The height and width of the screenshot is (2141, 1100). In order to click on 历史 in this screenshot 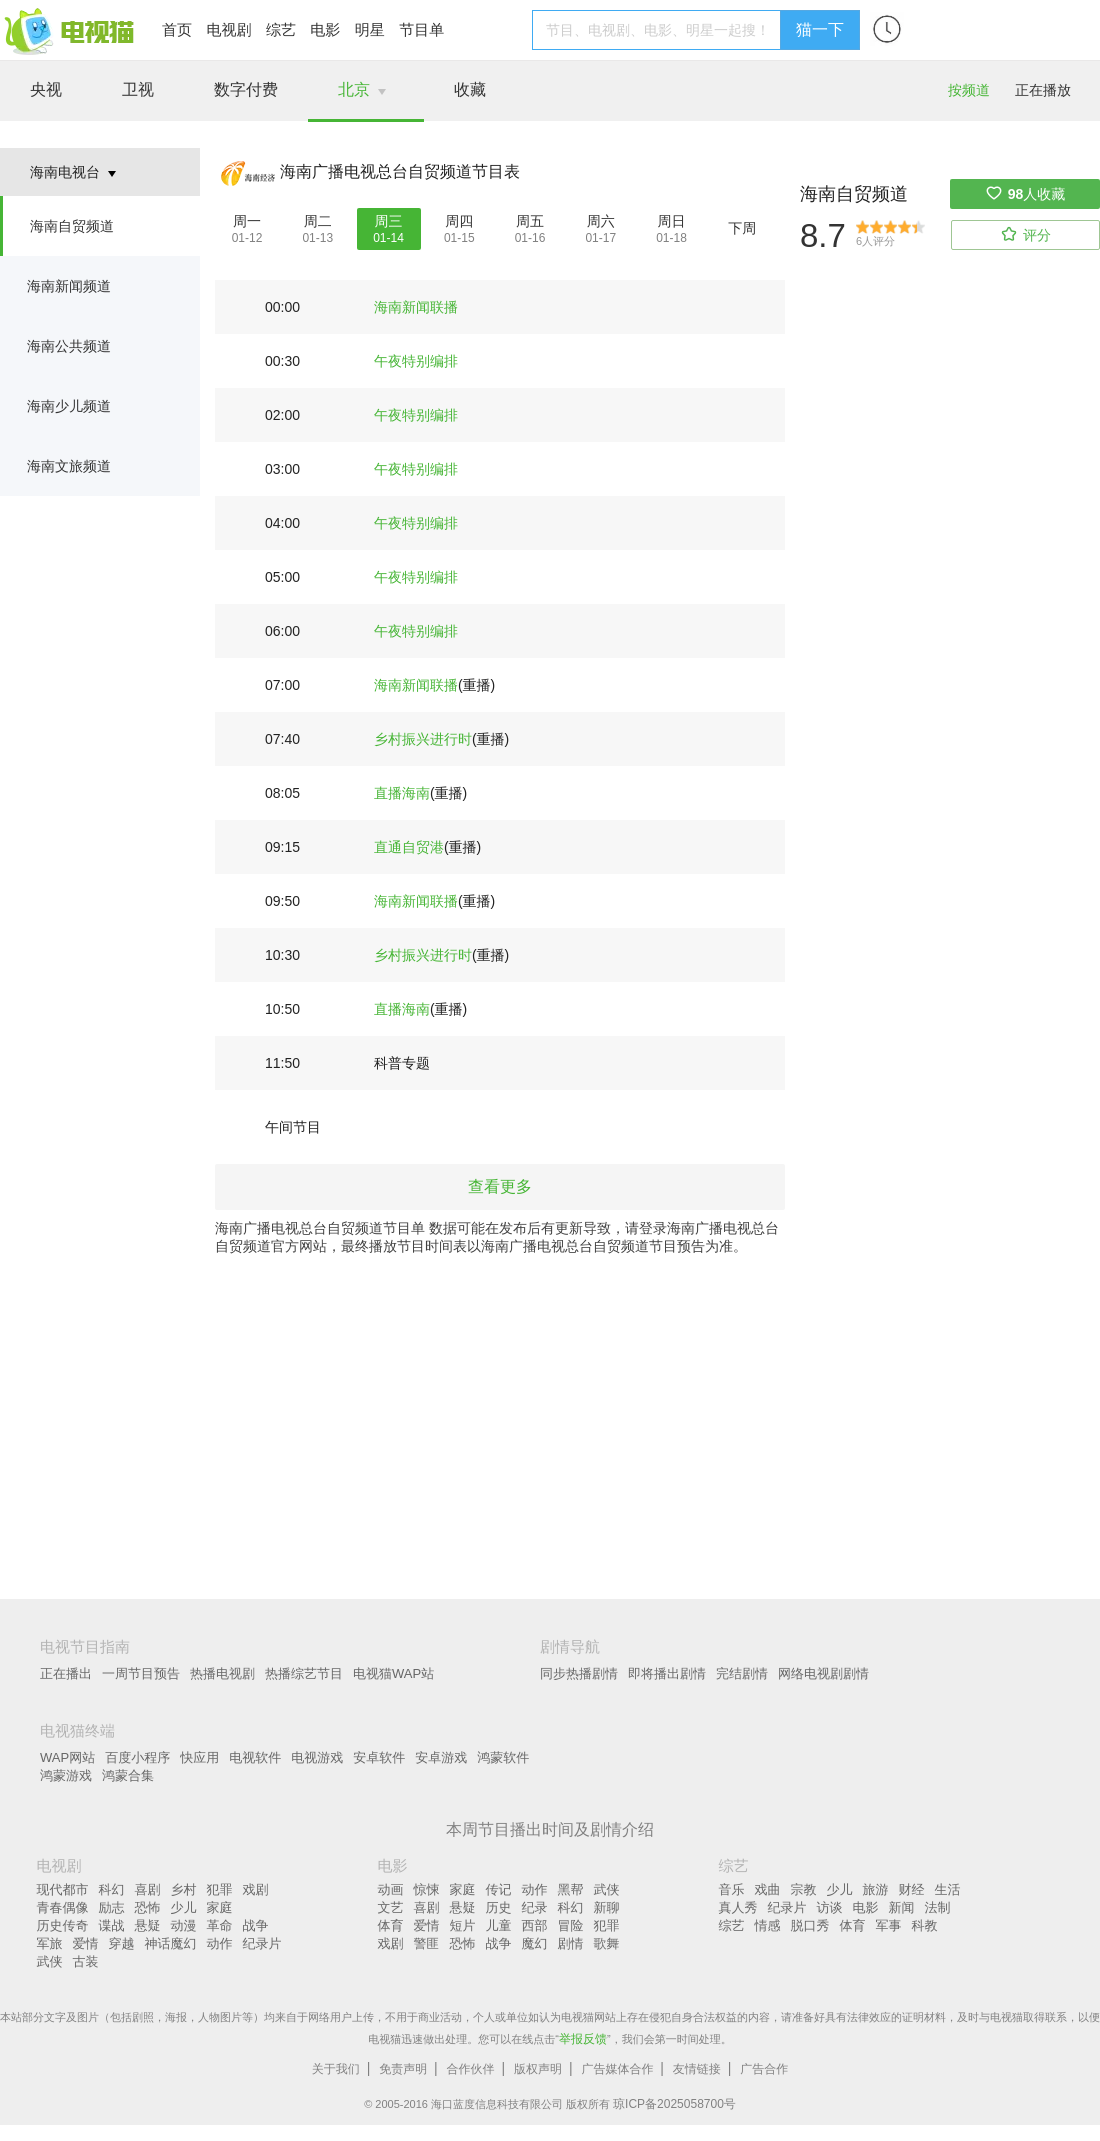, I will do `click(499, 1907)`.